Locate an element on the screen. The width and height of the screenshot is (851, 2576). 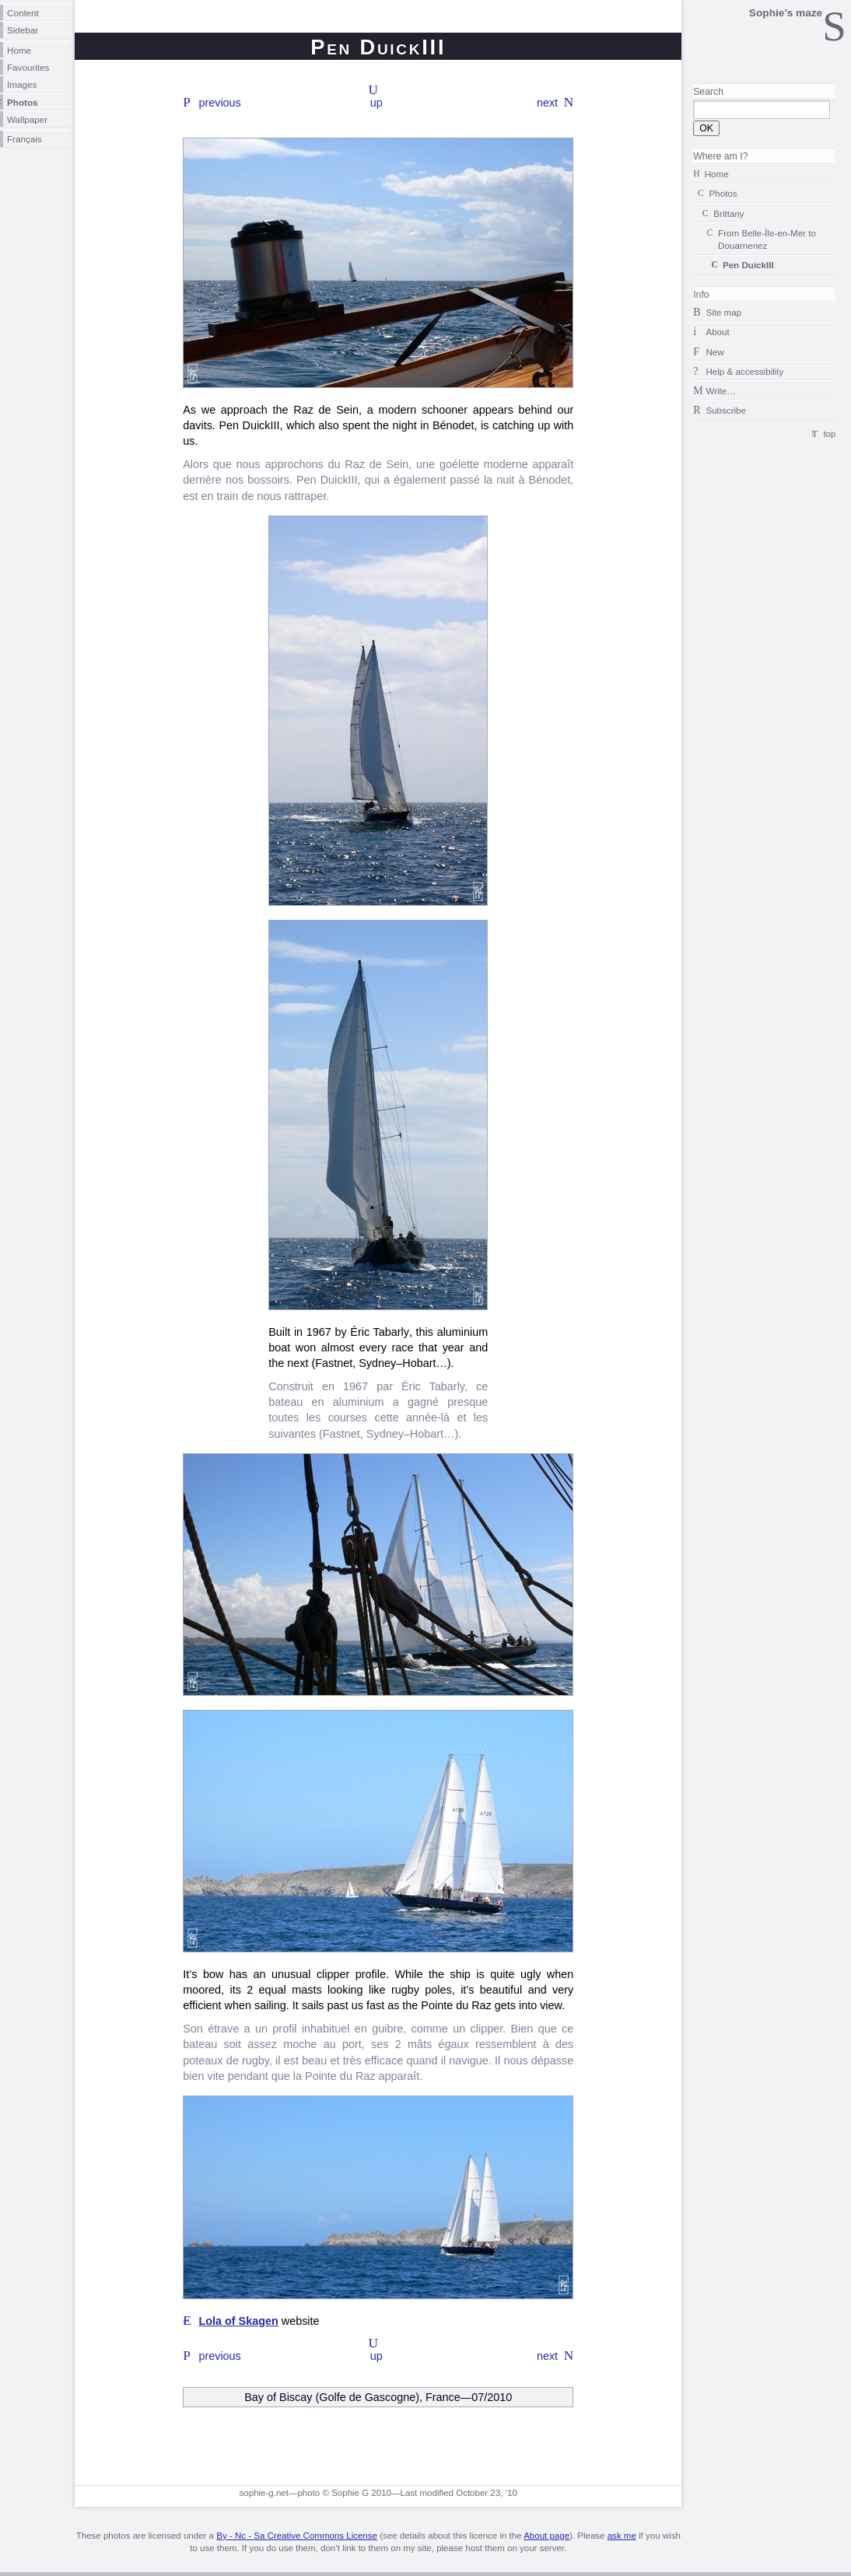
Content is located at coordinates (23, 13).